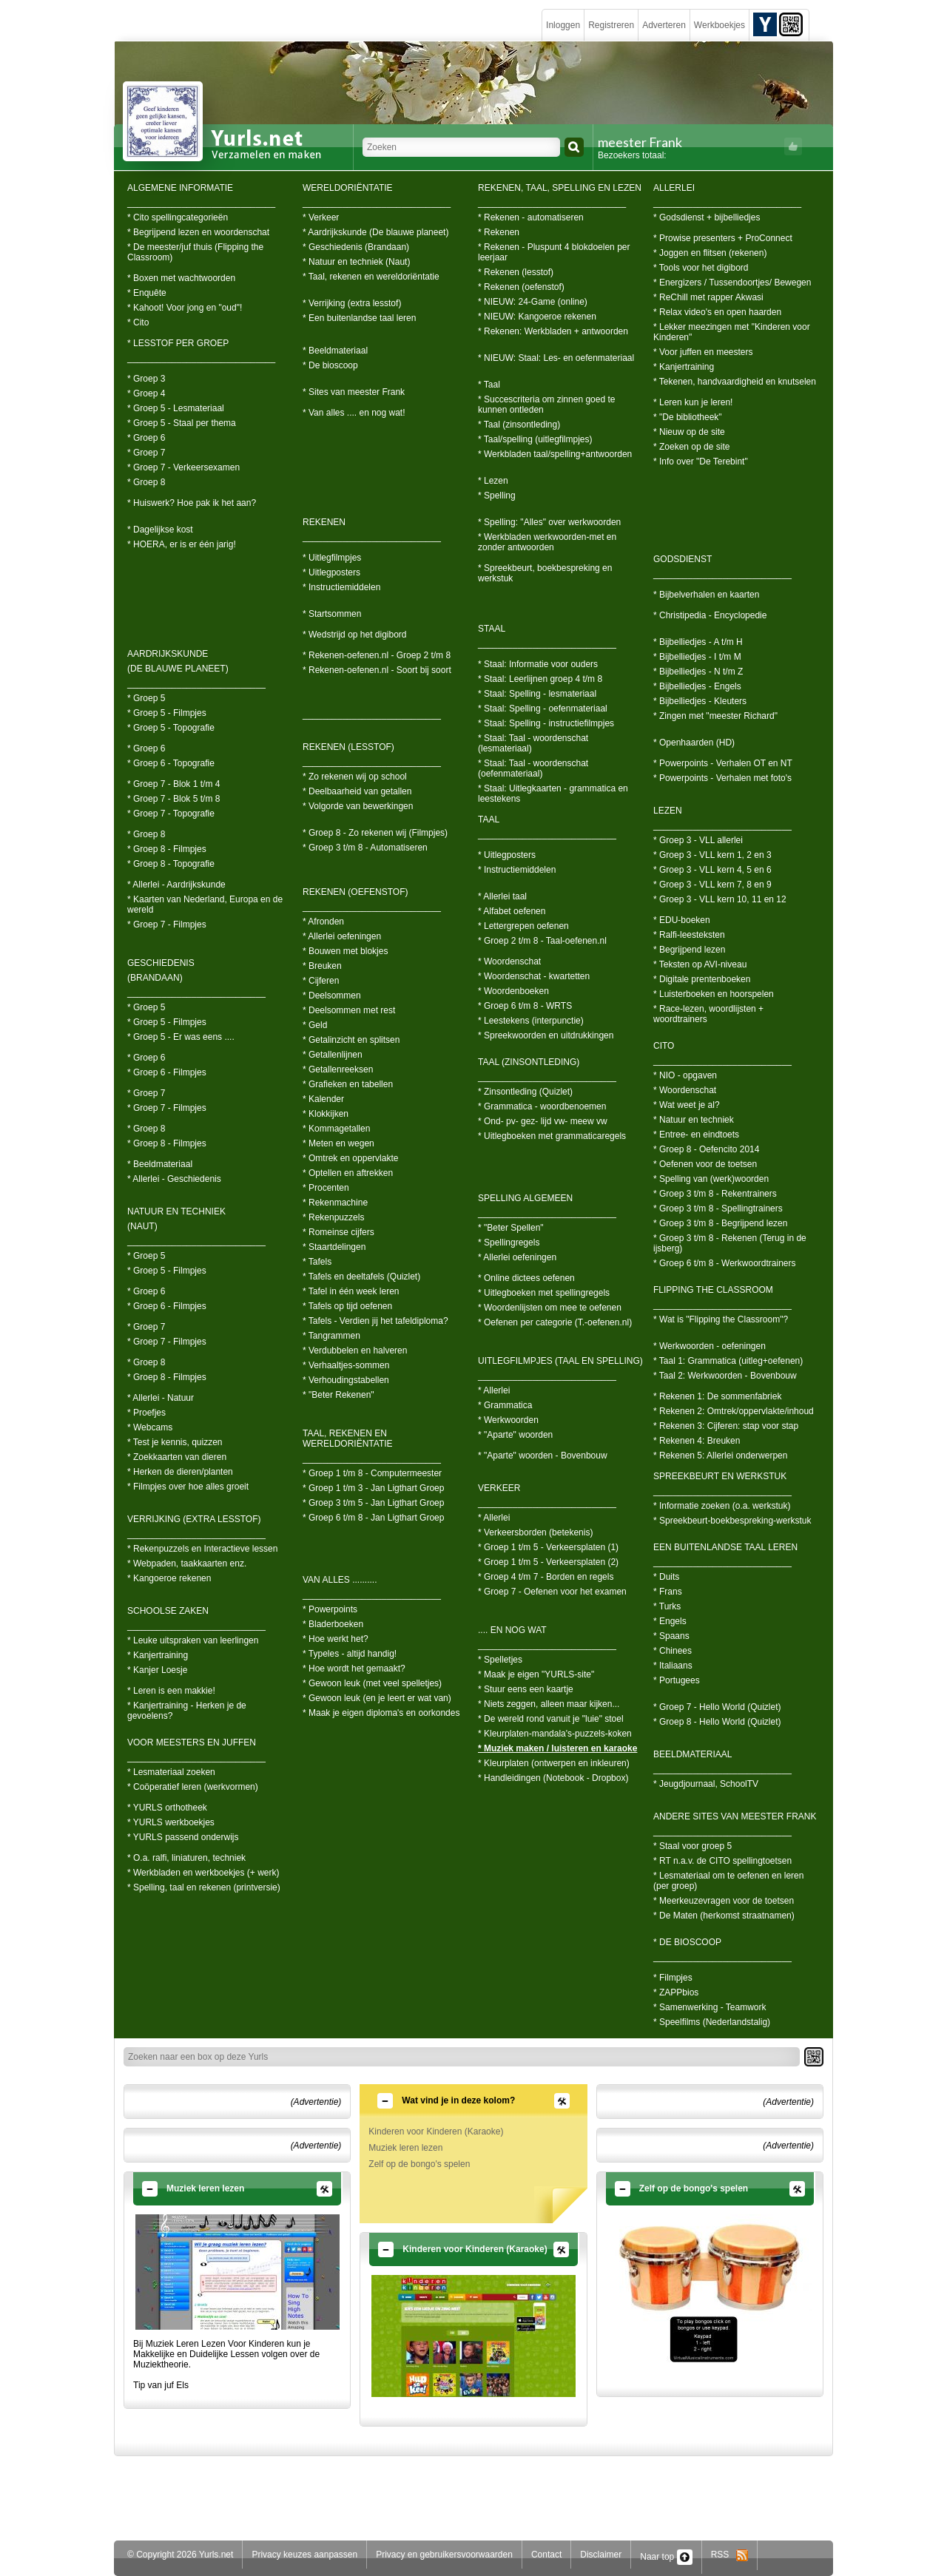 This screenshot has height=2576, width=947. What do you see at coordinates (733, 1411) in the screenshot?
I see `* Rekenen 2: Omtrek/oppervlakte/inhoud` at bounding box center [733, 1411].